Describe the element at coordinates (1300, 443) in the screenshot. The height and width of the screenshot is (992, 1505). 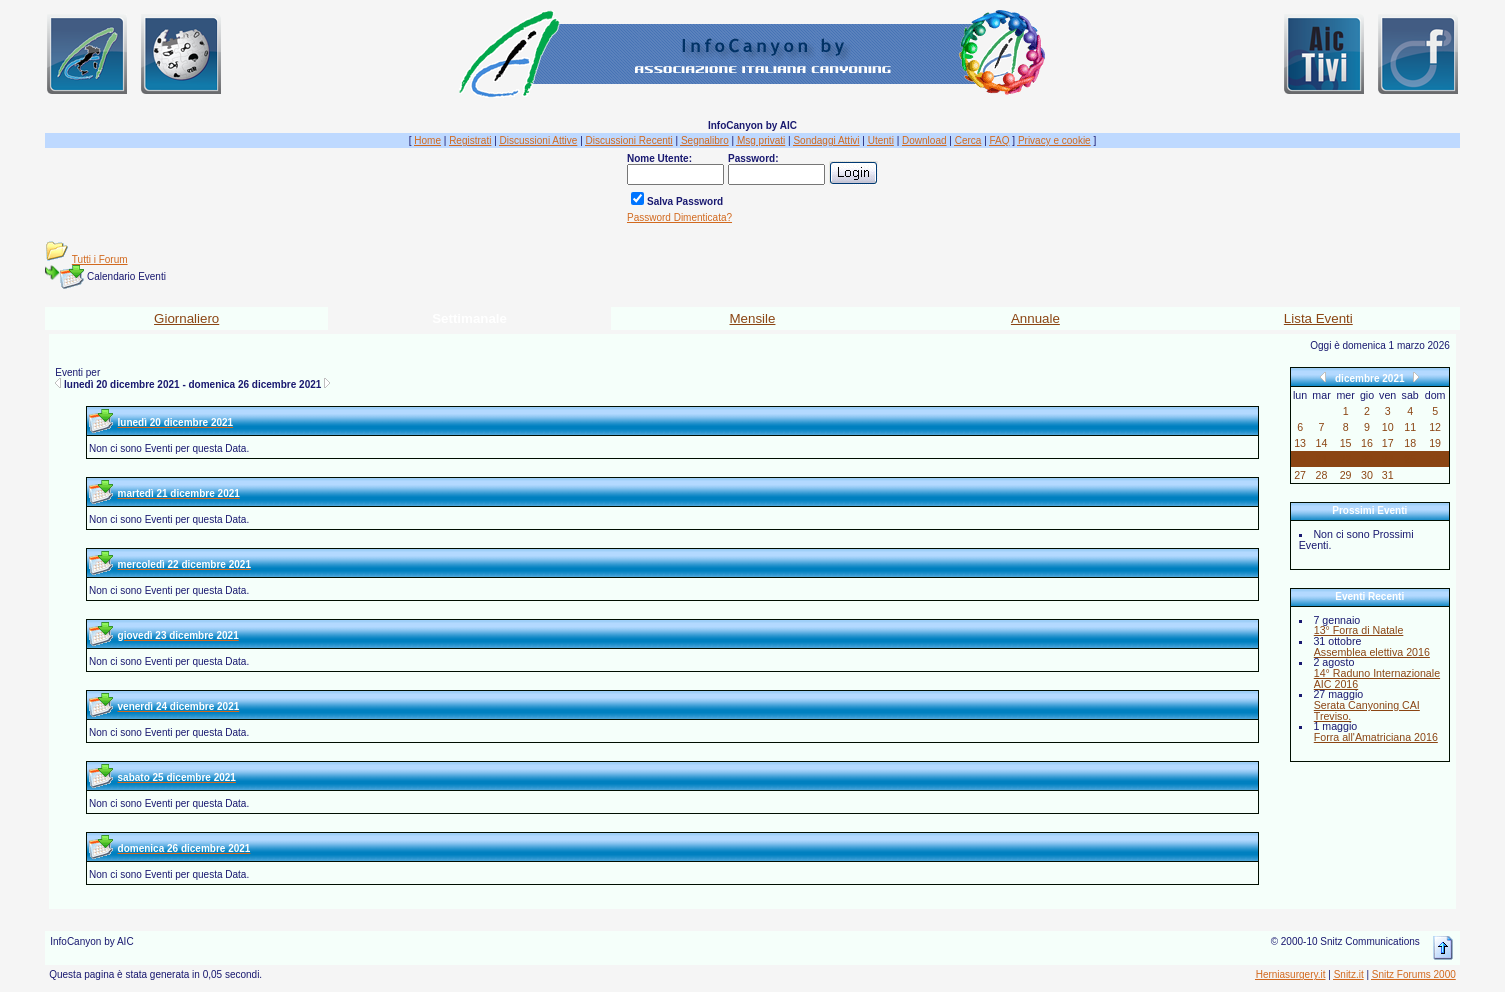
I see `13` at that location.